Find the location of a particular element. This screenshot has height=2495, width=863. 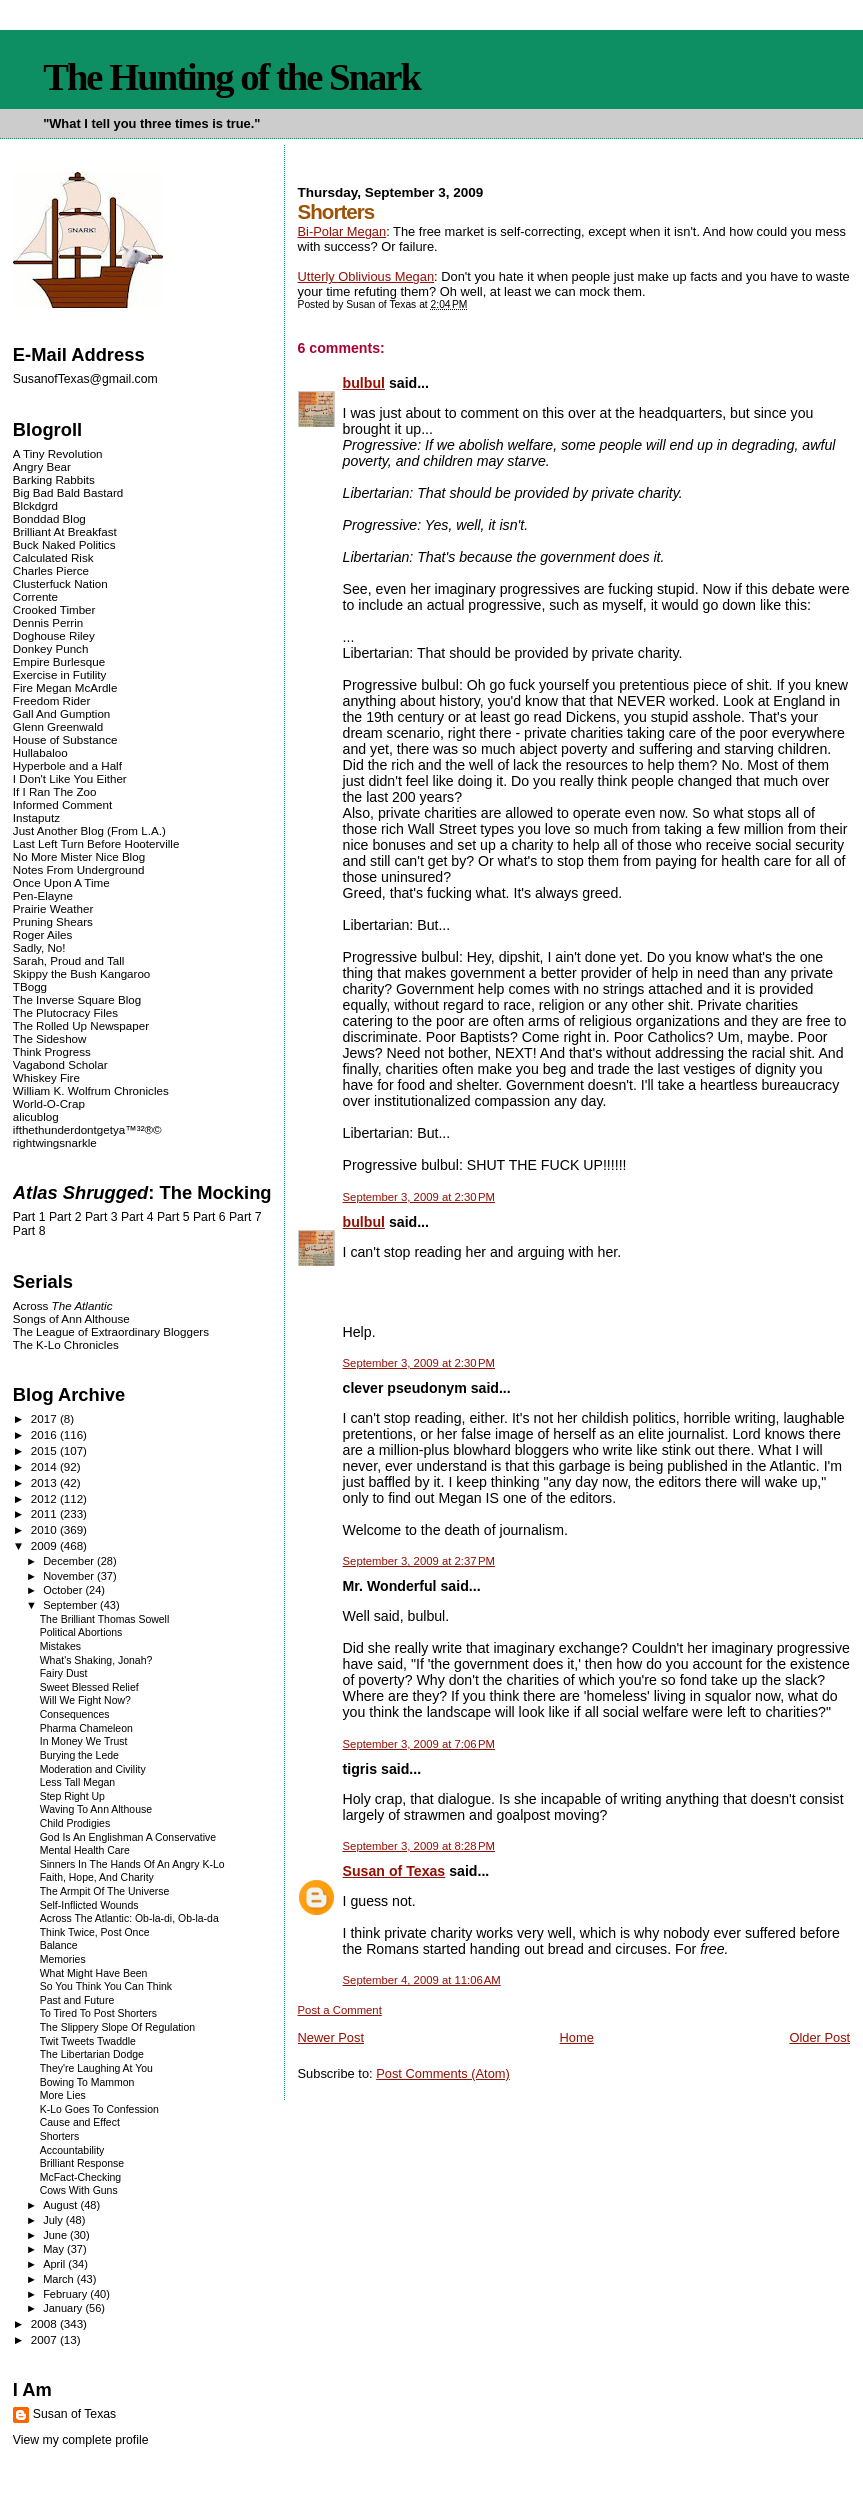

Bowing To Mammon is located at coordinates (87, 2082).